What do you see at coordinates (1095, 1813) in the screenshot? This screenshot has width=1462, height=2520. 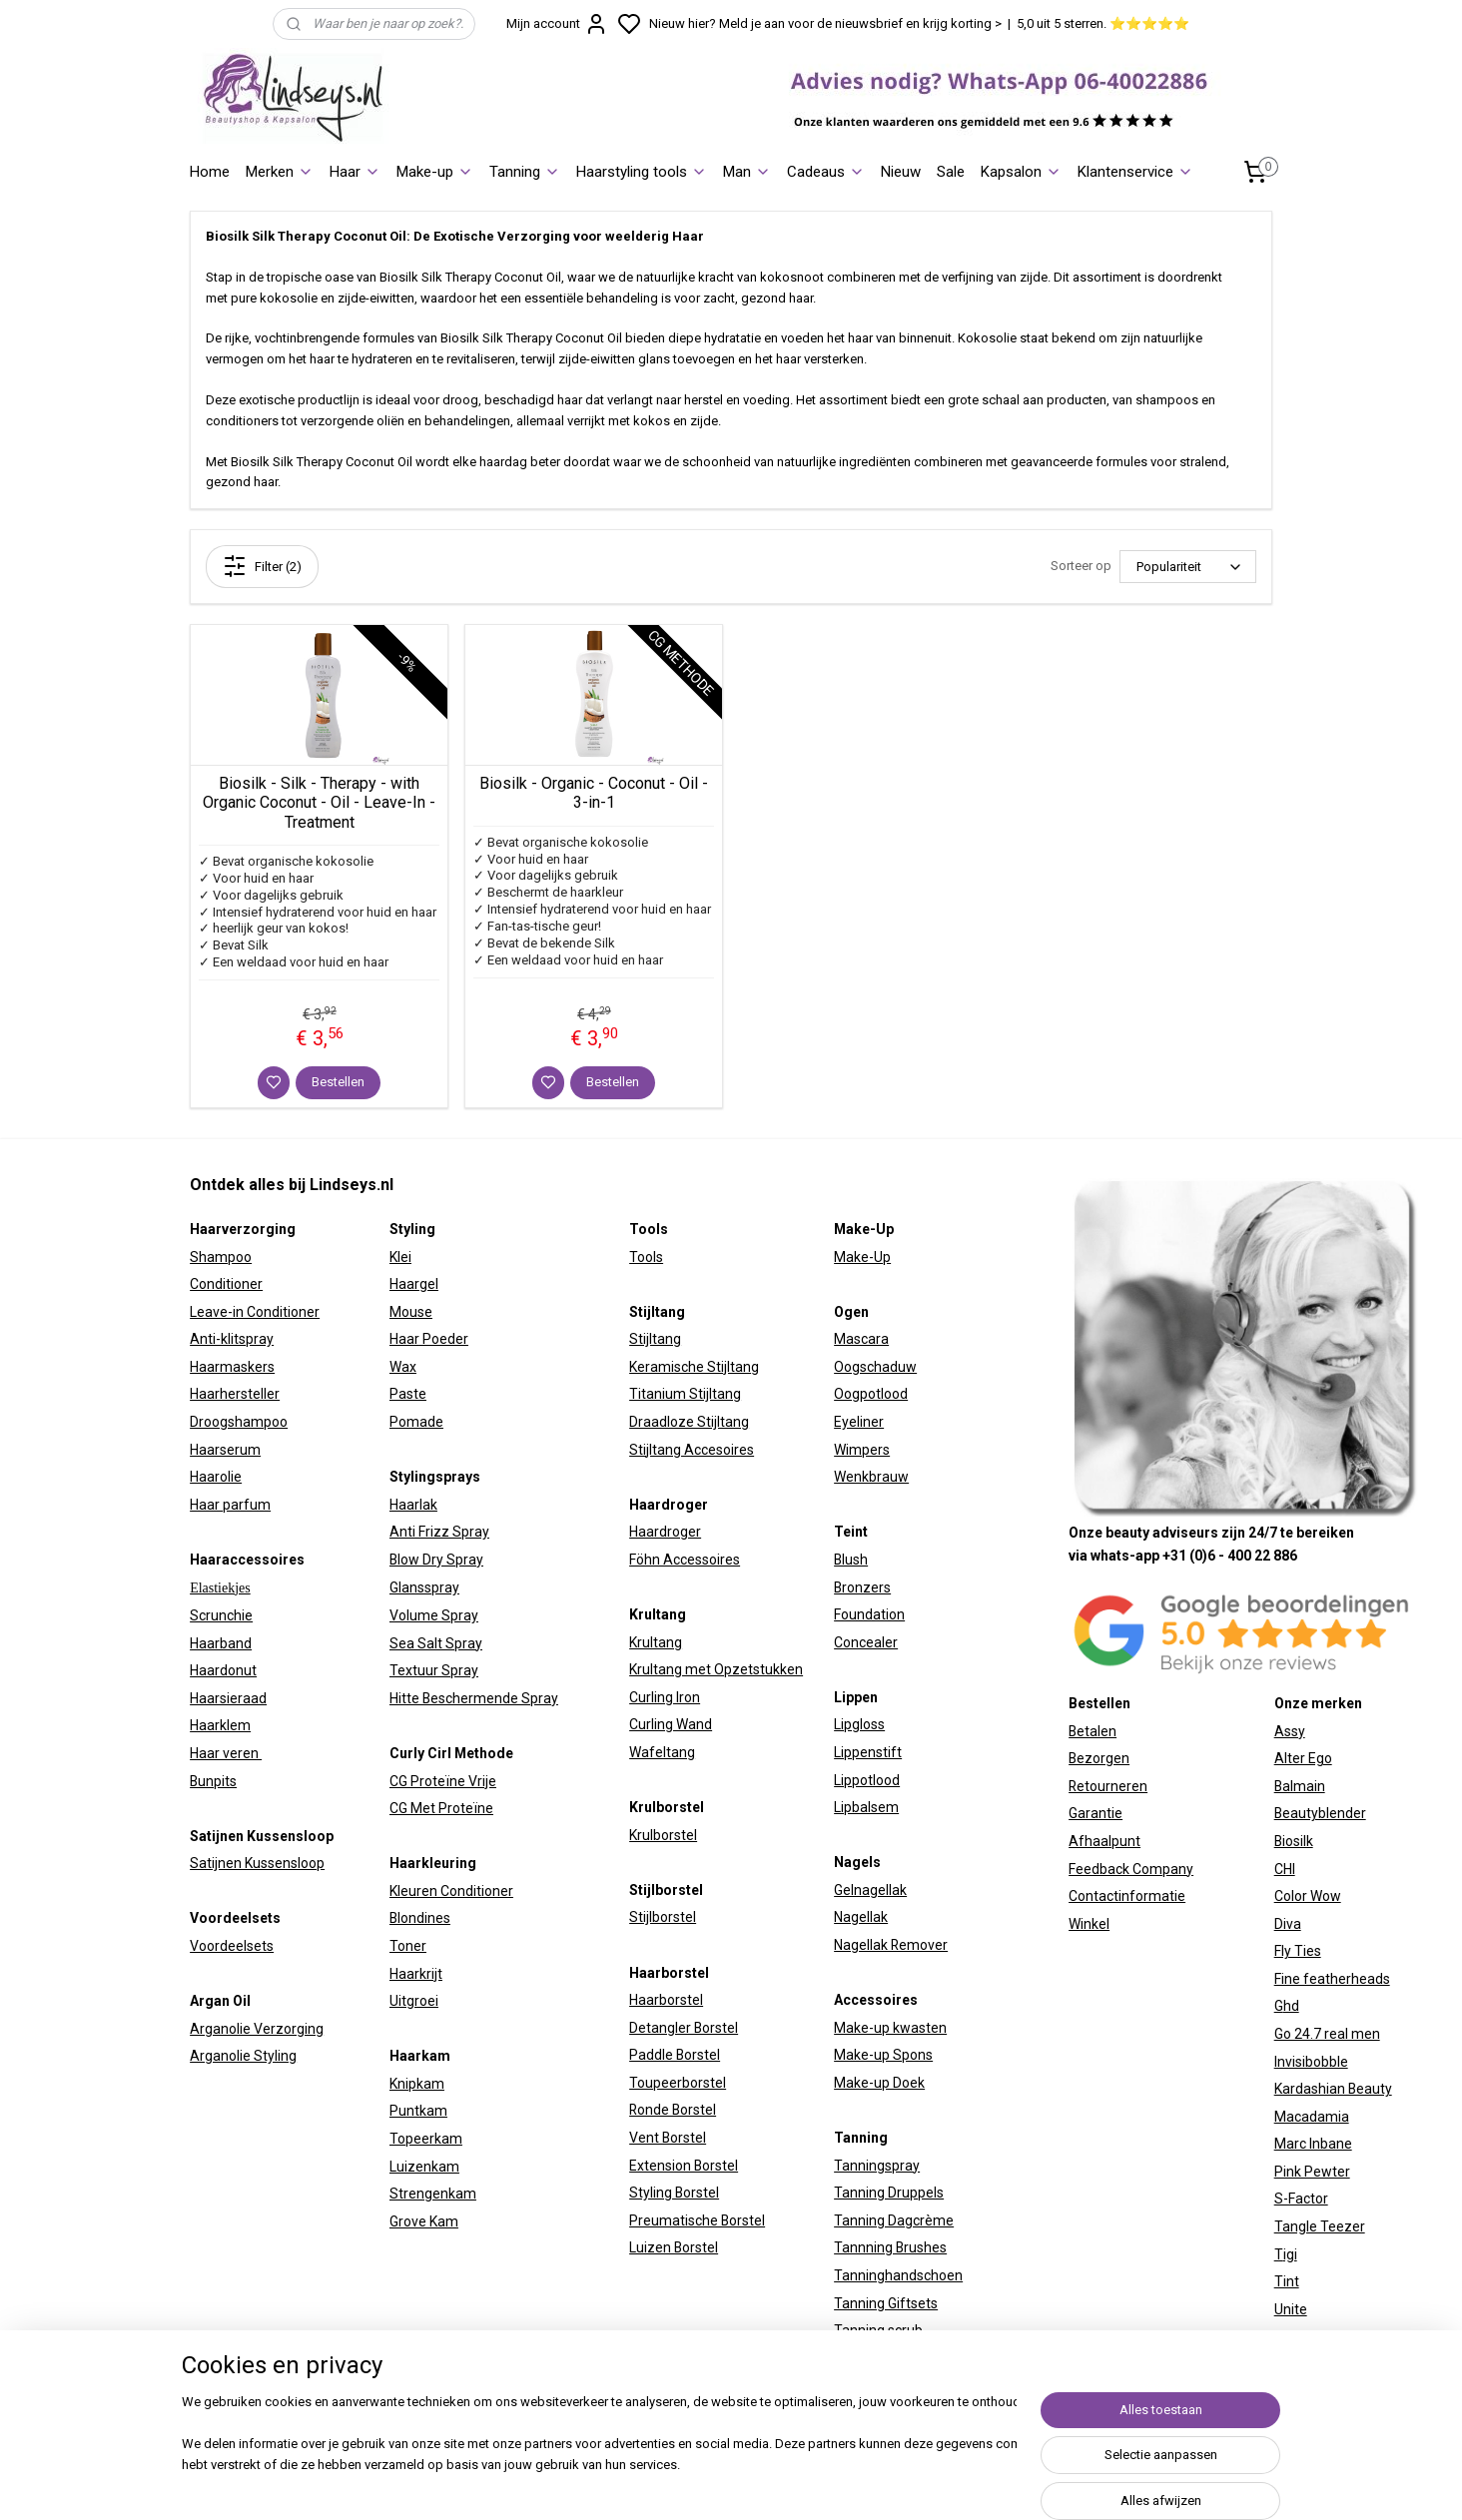 I see `Garantie` at bounding box center [1095, 1813].